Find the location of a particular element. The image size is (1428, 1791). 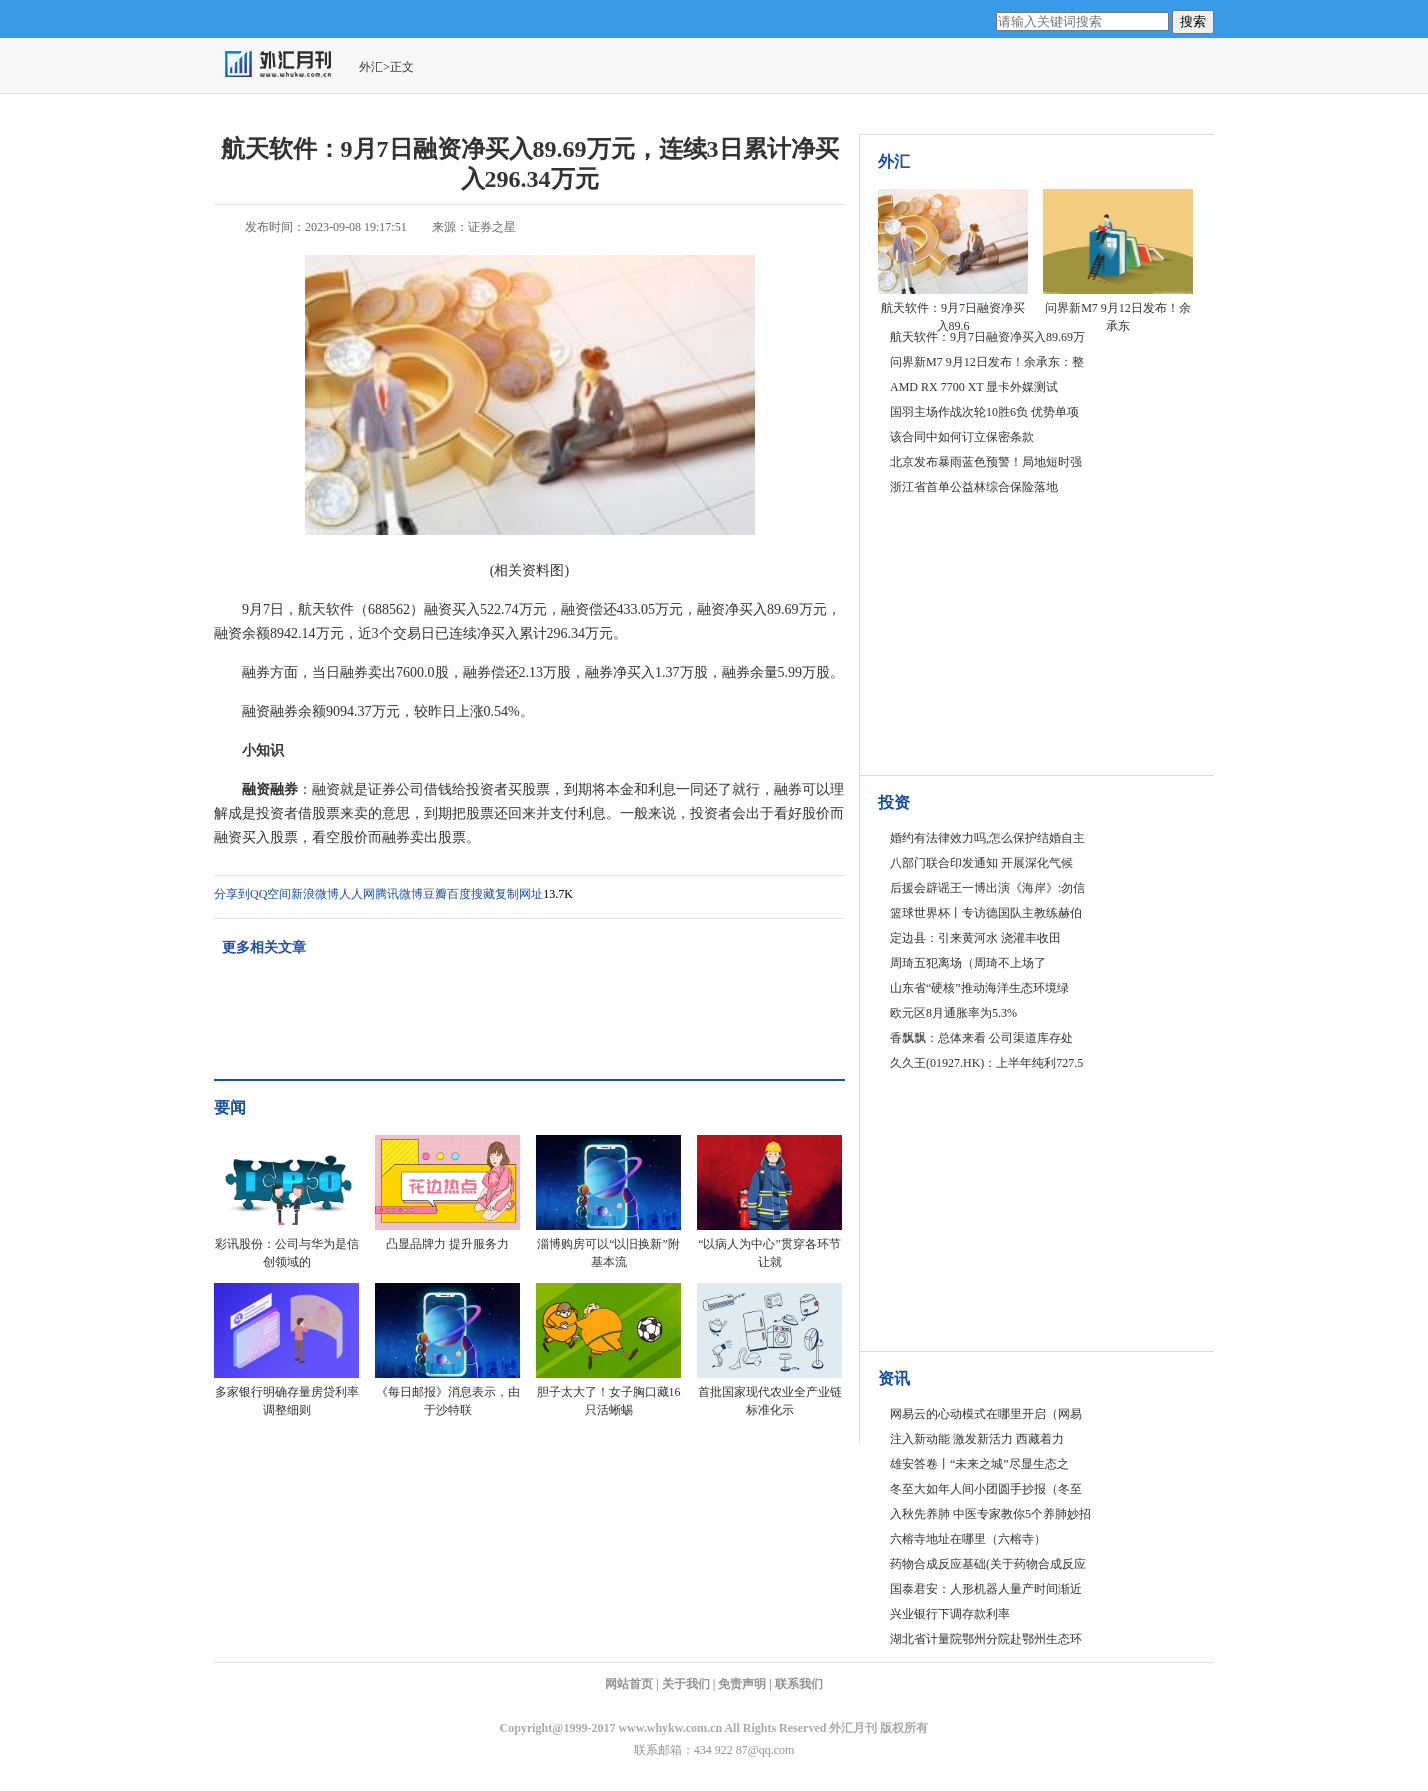

山东省“硬核”推动海洋生态环境绿 is located at coordinates (979, 988).